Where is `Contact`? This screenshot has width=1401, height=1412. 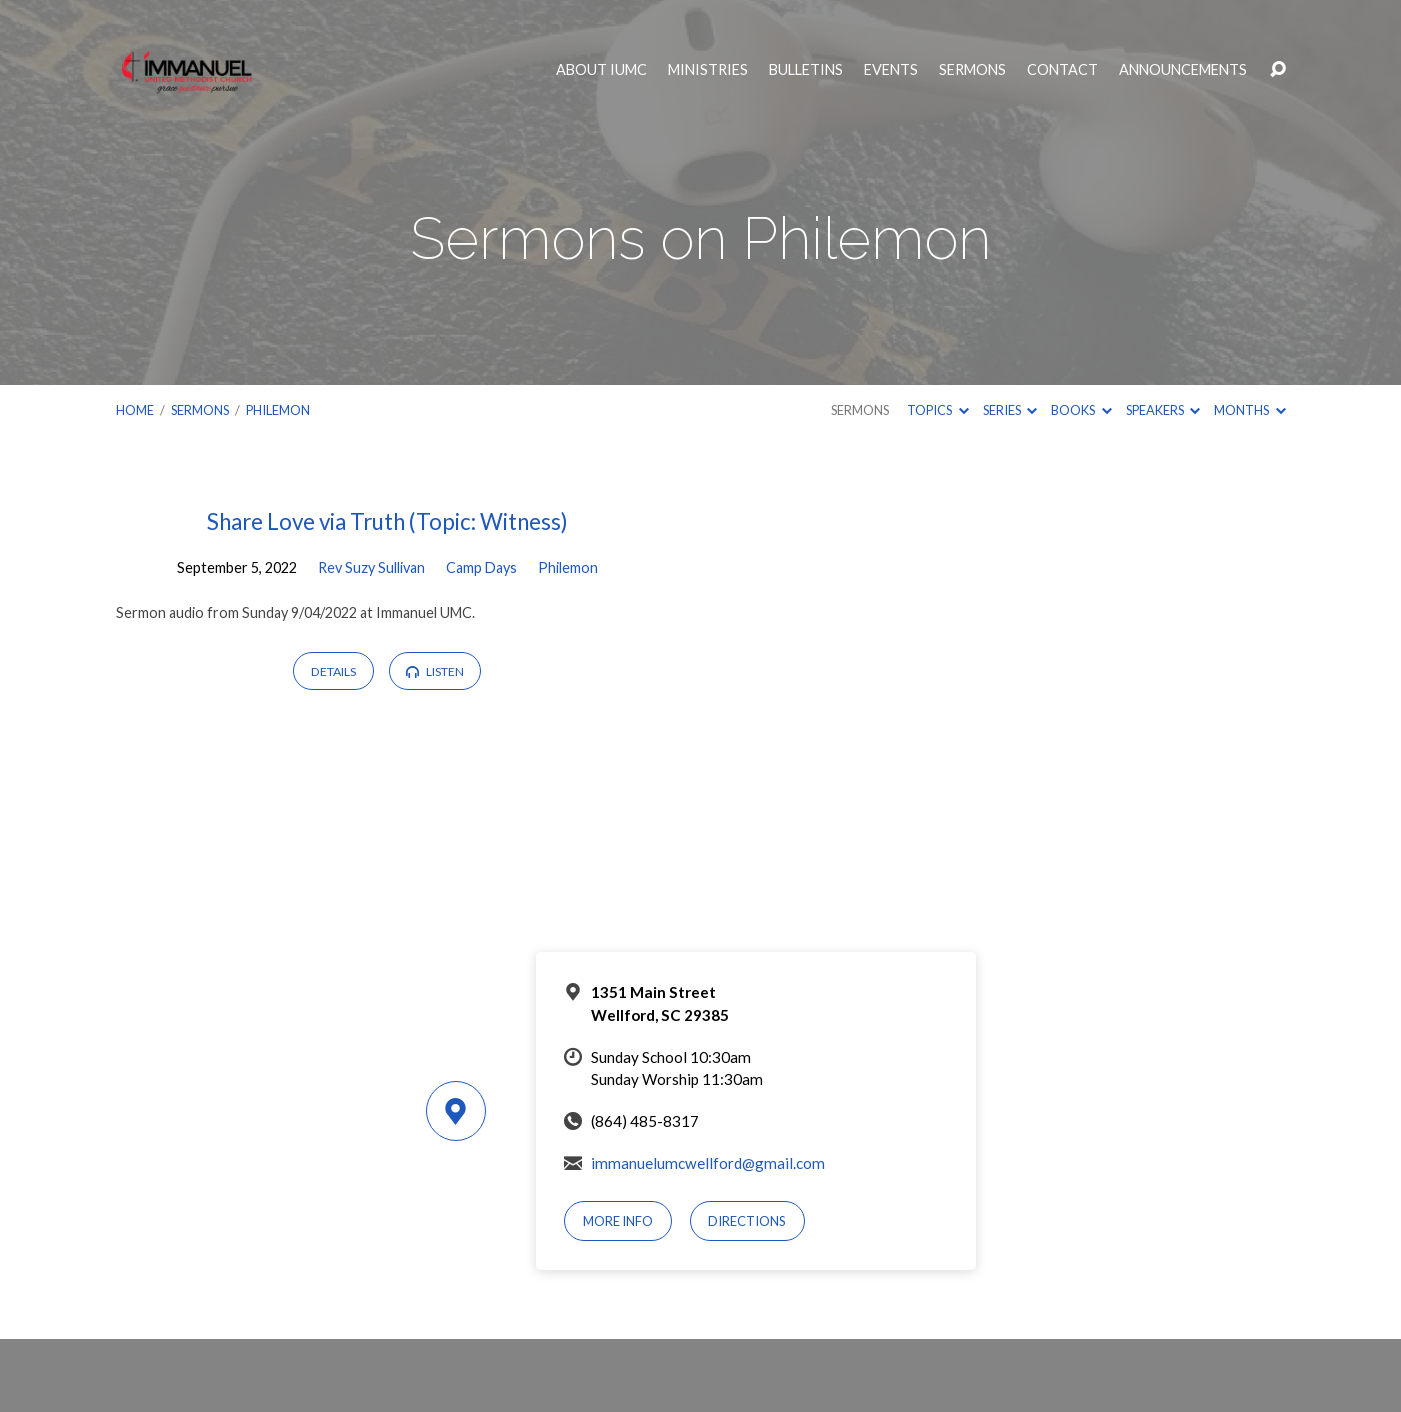 Contact is located at coordinates (1062, 70).